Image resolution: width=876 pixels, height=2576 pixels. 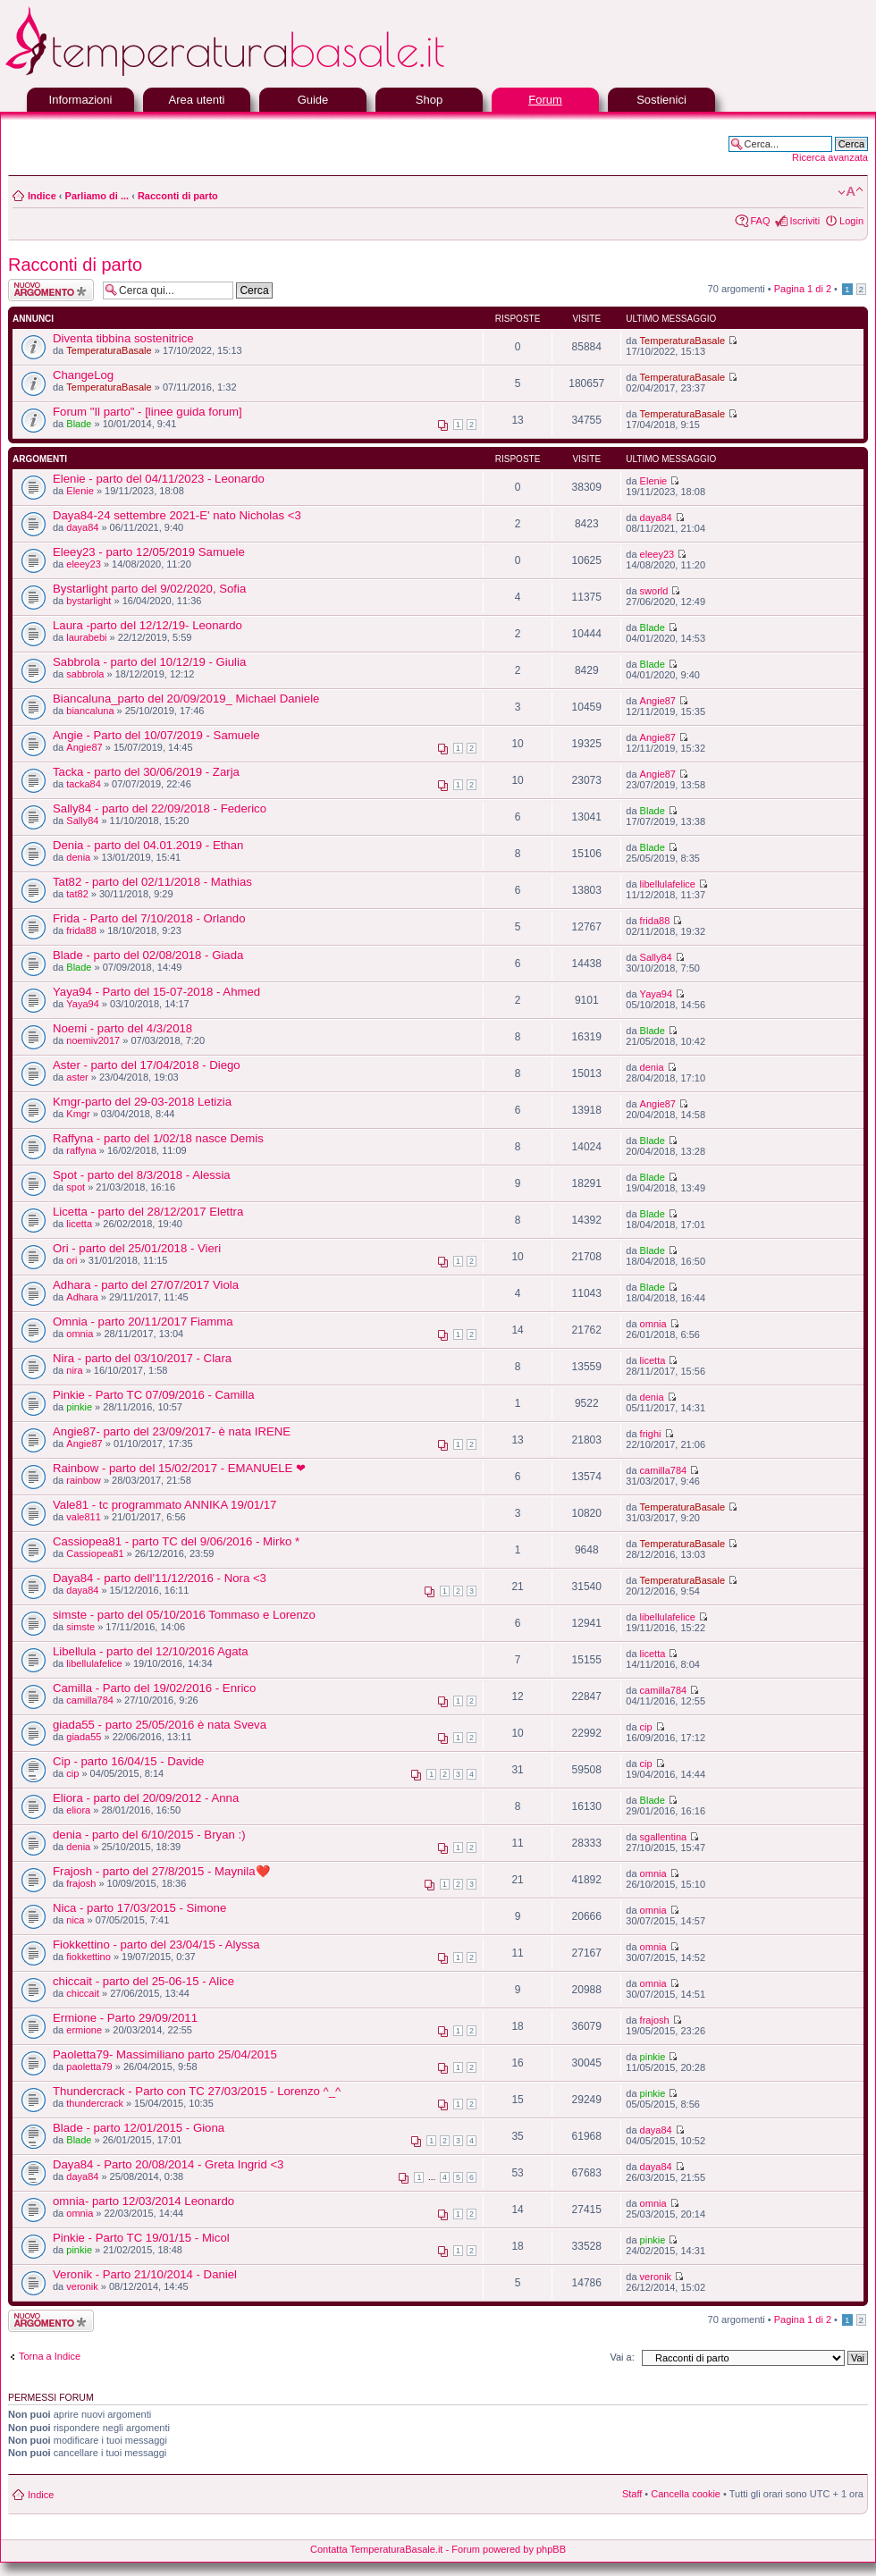 What do you see at coordinates (49, 2356) in the screenshot?
I see `Torna a Indice` at bounding box center [49, 2356].